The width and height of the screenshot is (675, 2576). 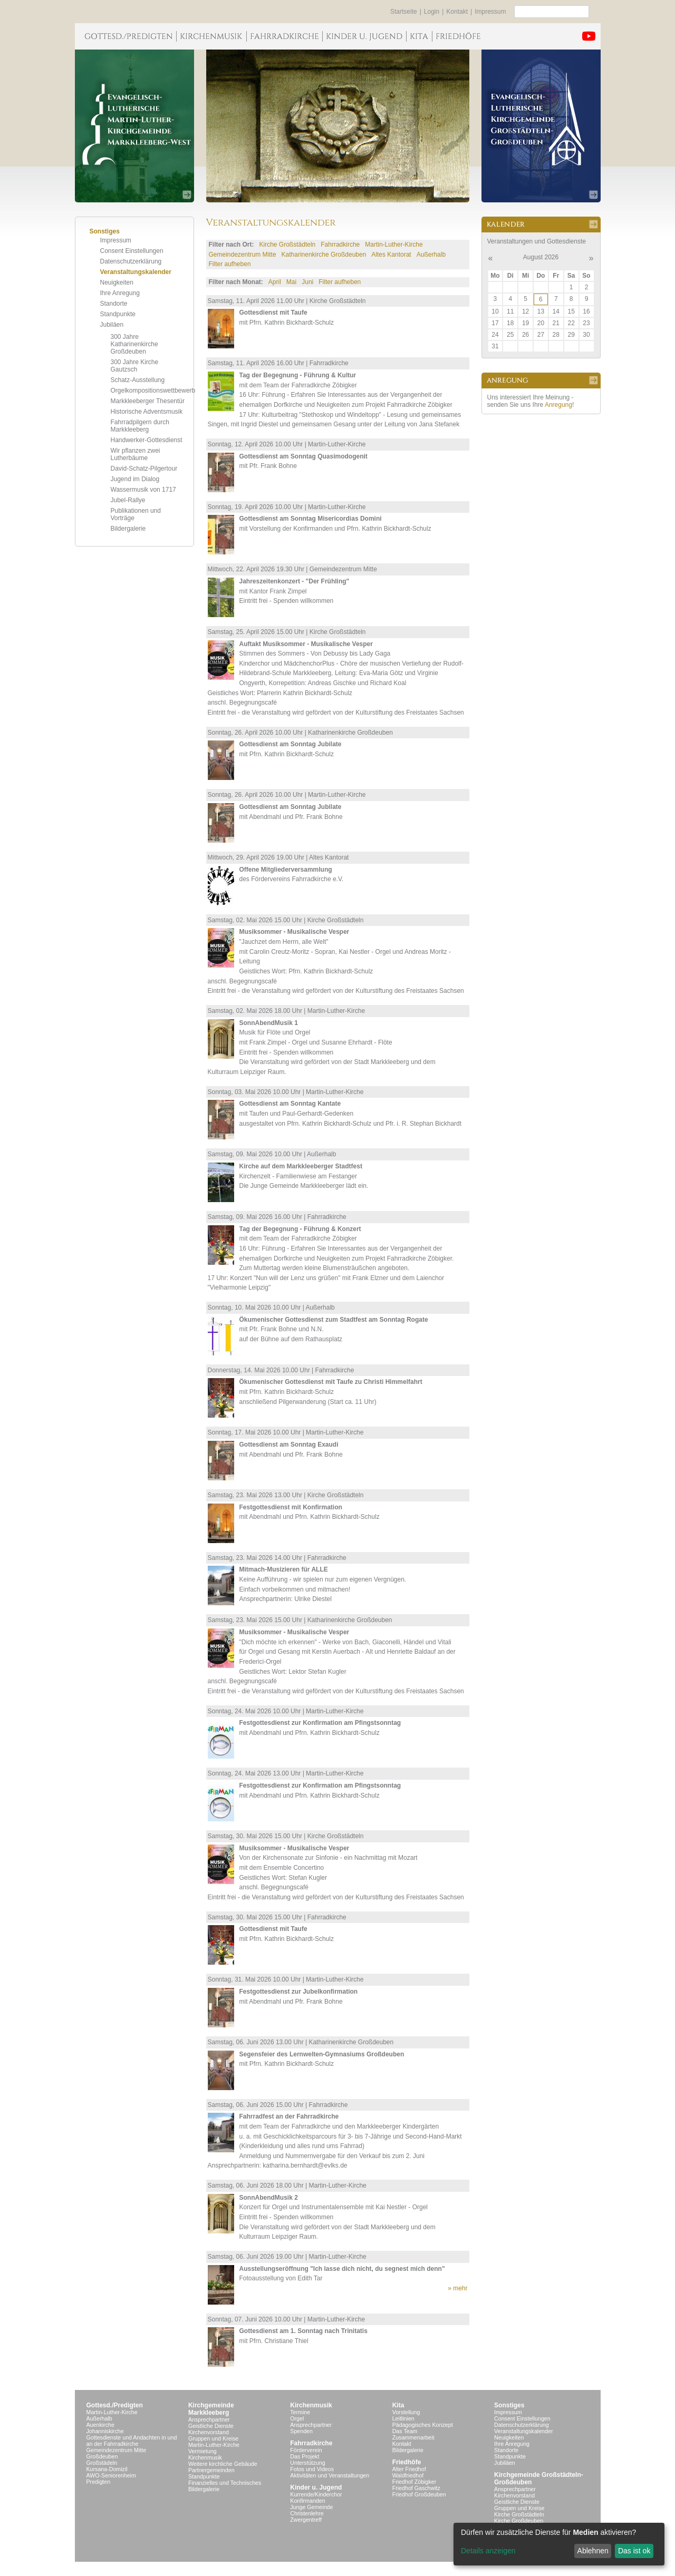 I want to click on Historische Adventsmusik, so click(x=147, y=411).